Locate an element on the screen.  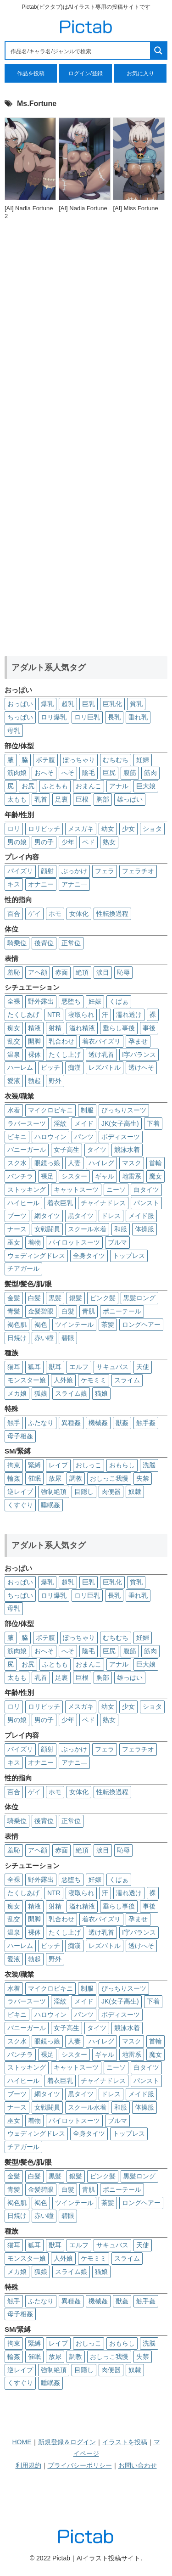
女子高生 is located at coordinates (66, 1149).